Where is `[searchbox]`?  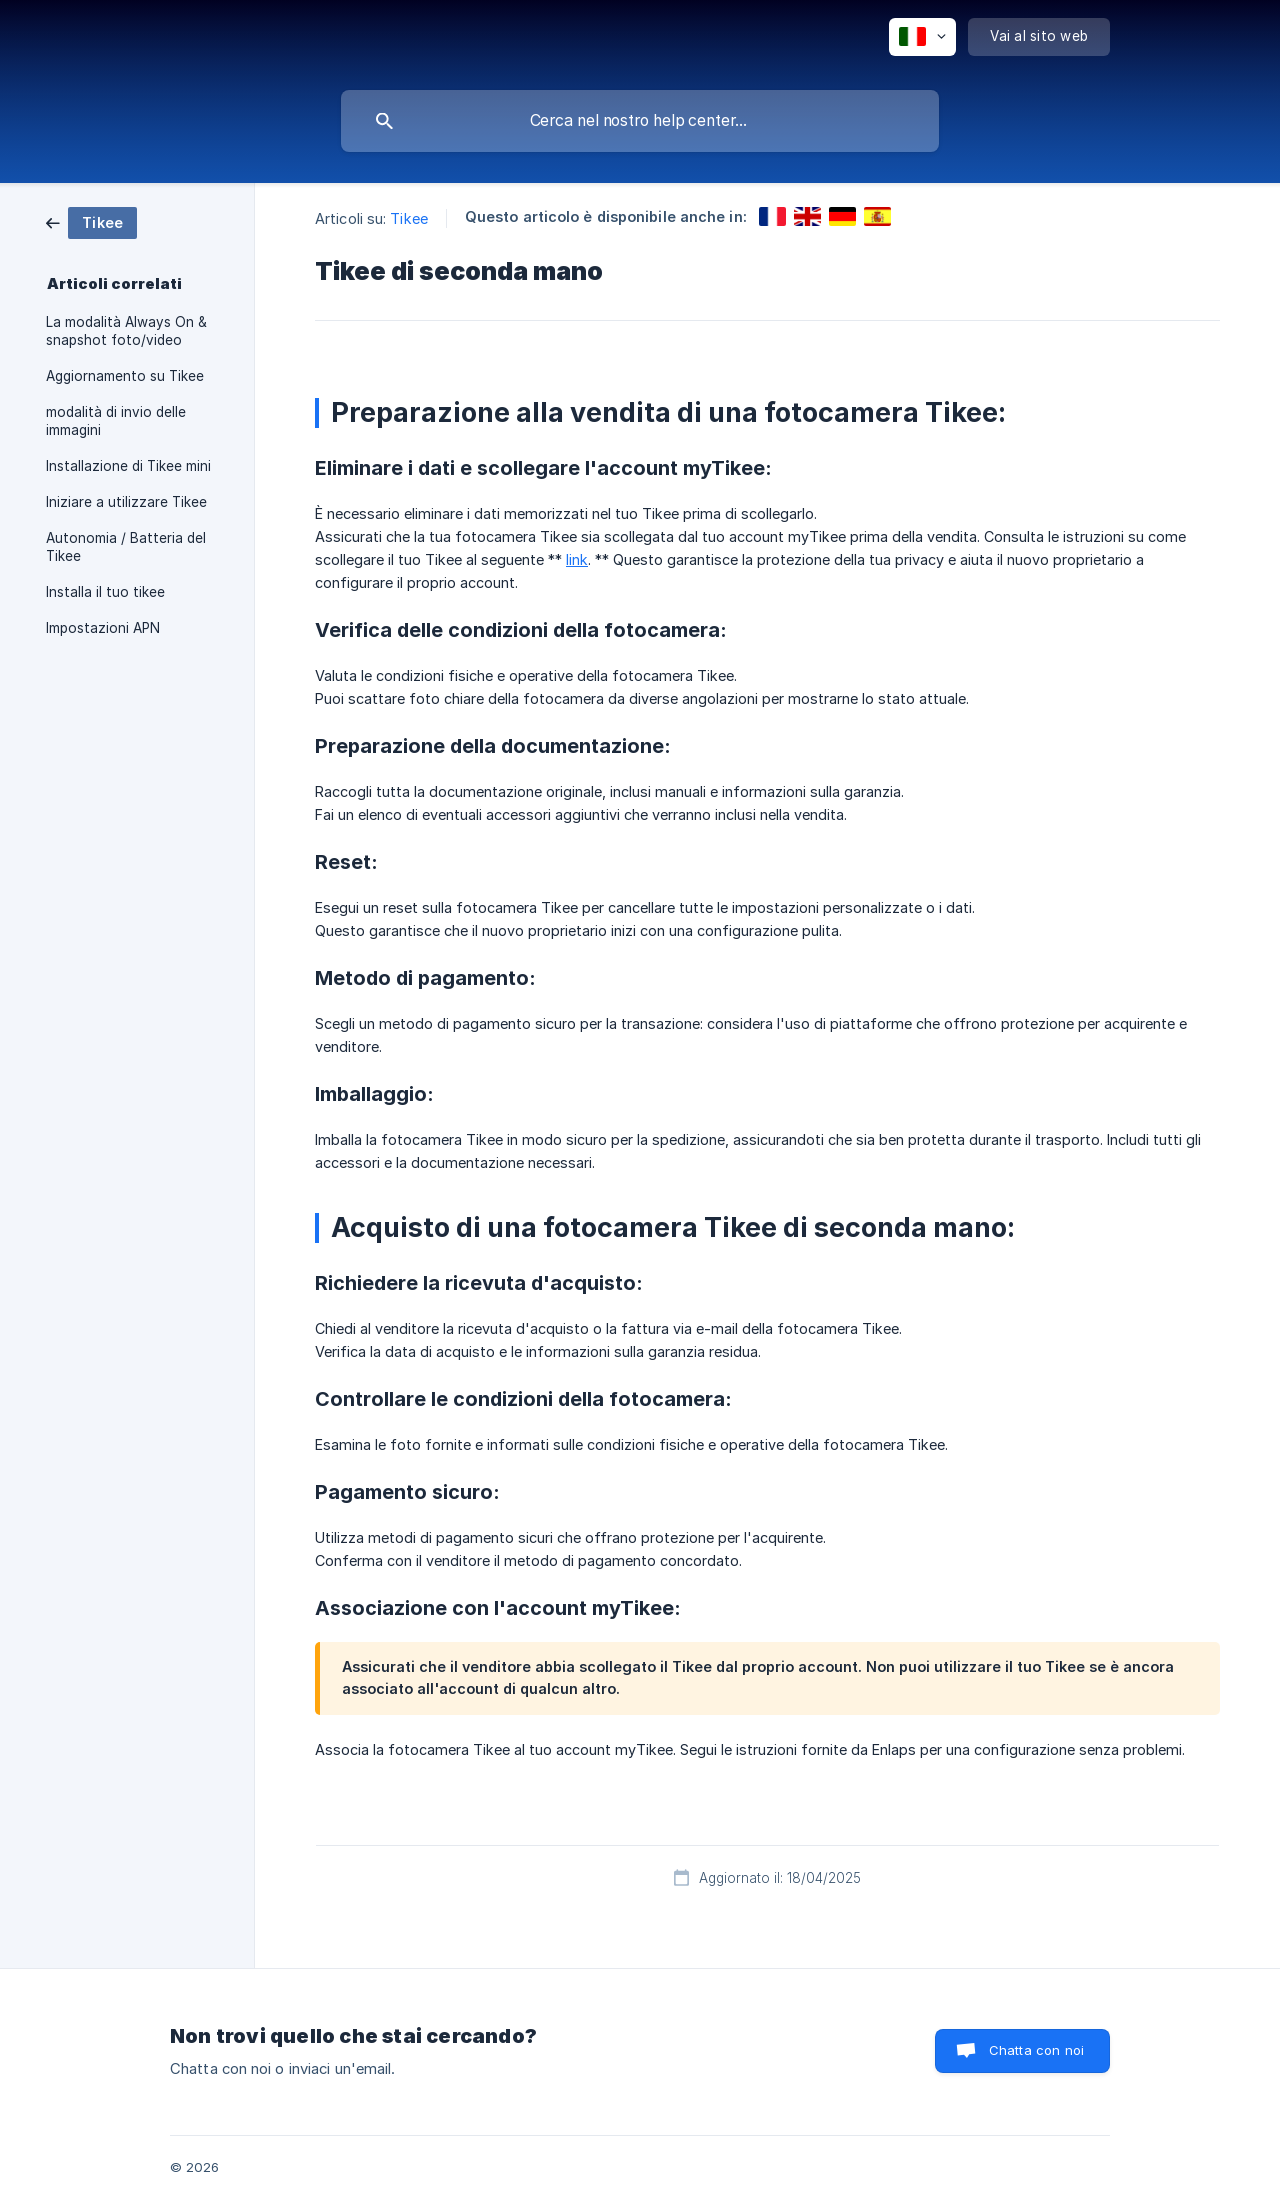
[searchbox] is located at coordinates (640, 121).